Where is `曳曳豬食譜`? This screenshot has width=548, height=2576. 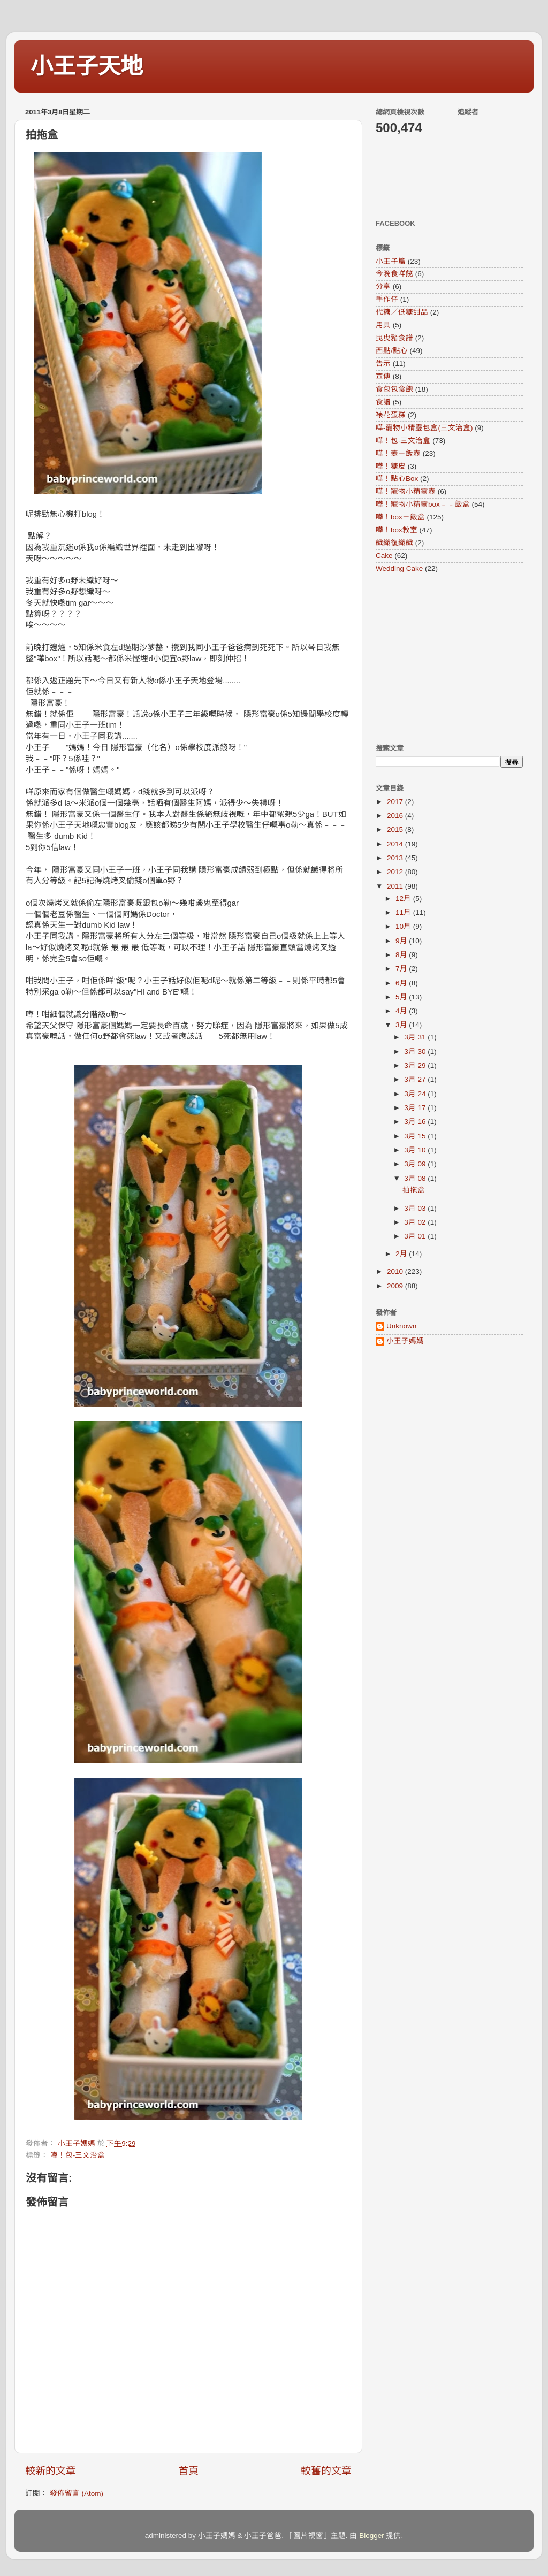
曳曳豬食譜 is located at coordinates (394, 338).